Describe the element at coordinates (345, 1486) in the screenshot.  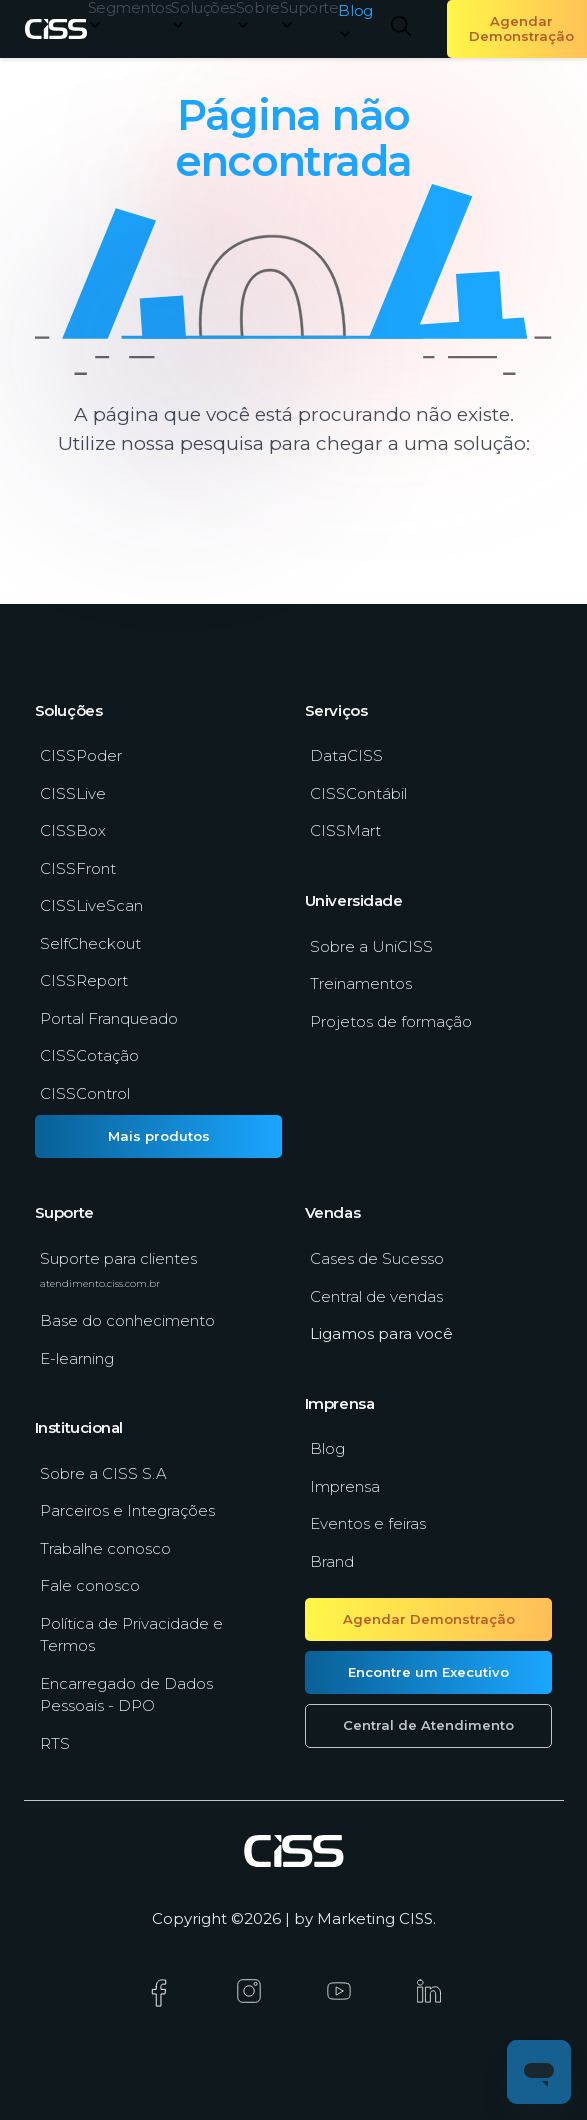
I see `Imprensa` at that location.